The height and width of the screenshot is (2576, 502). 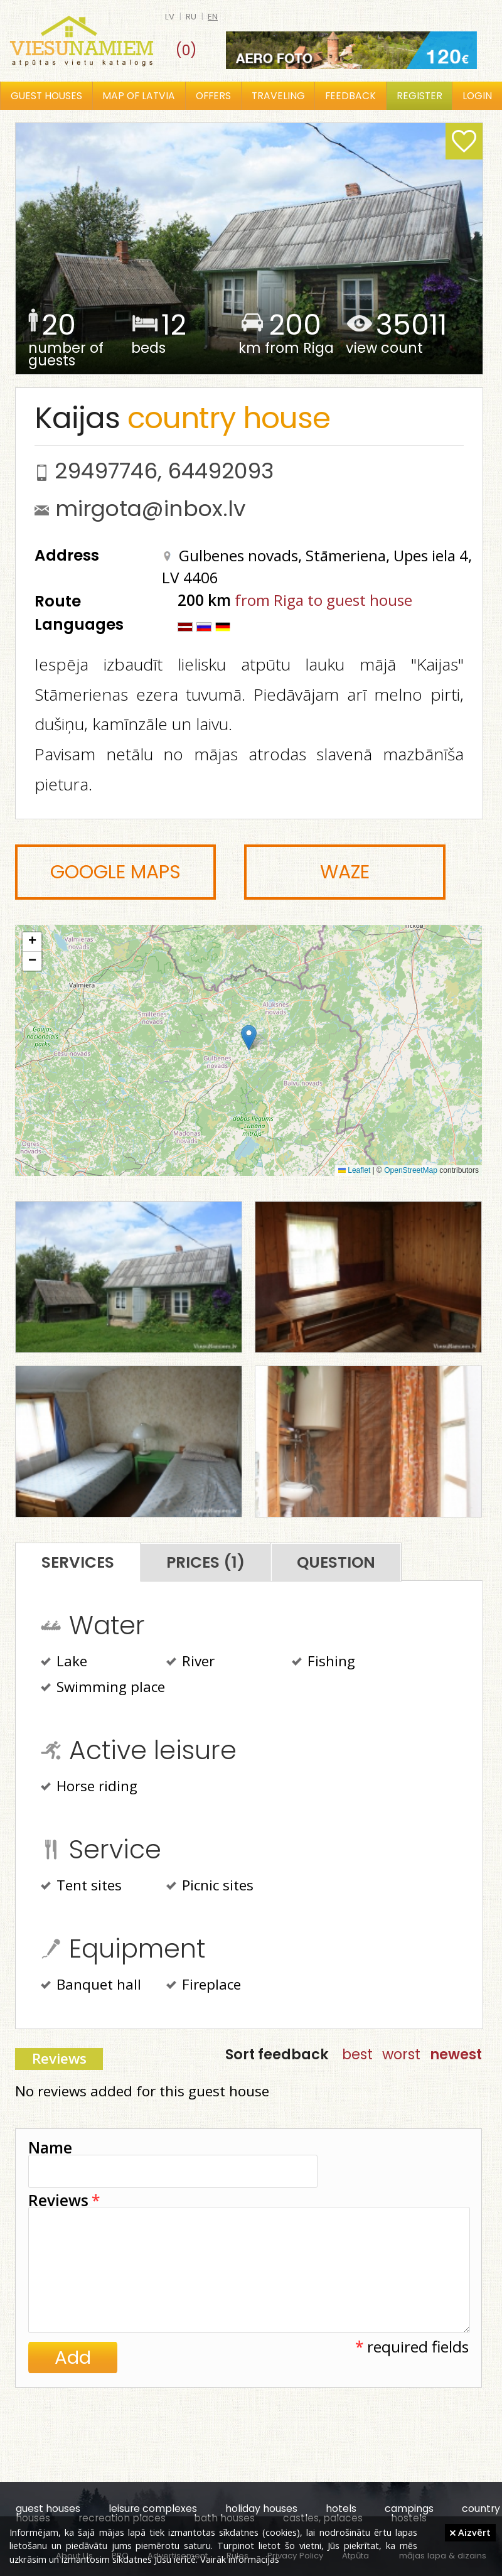 What do you see at coordinates (345, 872) in the screenshot?
I see `Waze` at bounding box center [345, 872].